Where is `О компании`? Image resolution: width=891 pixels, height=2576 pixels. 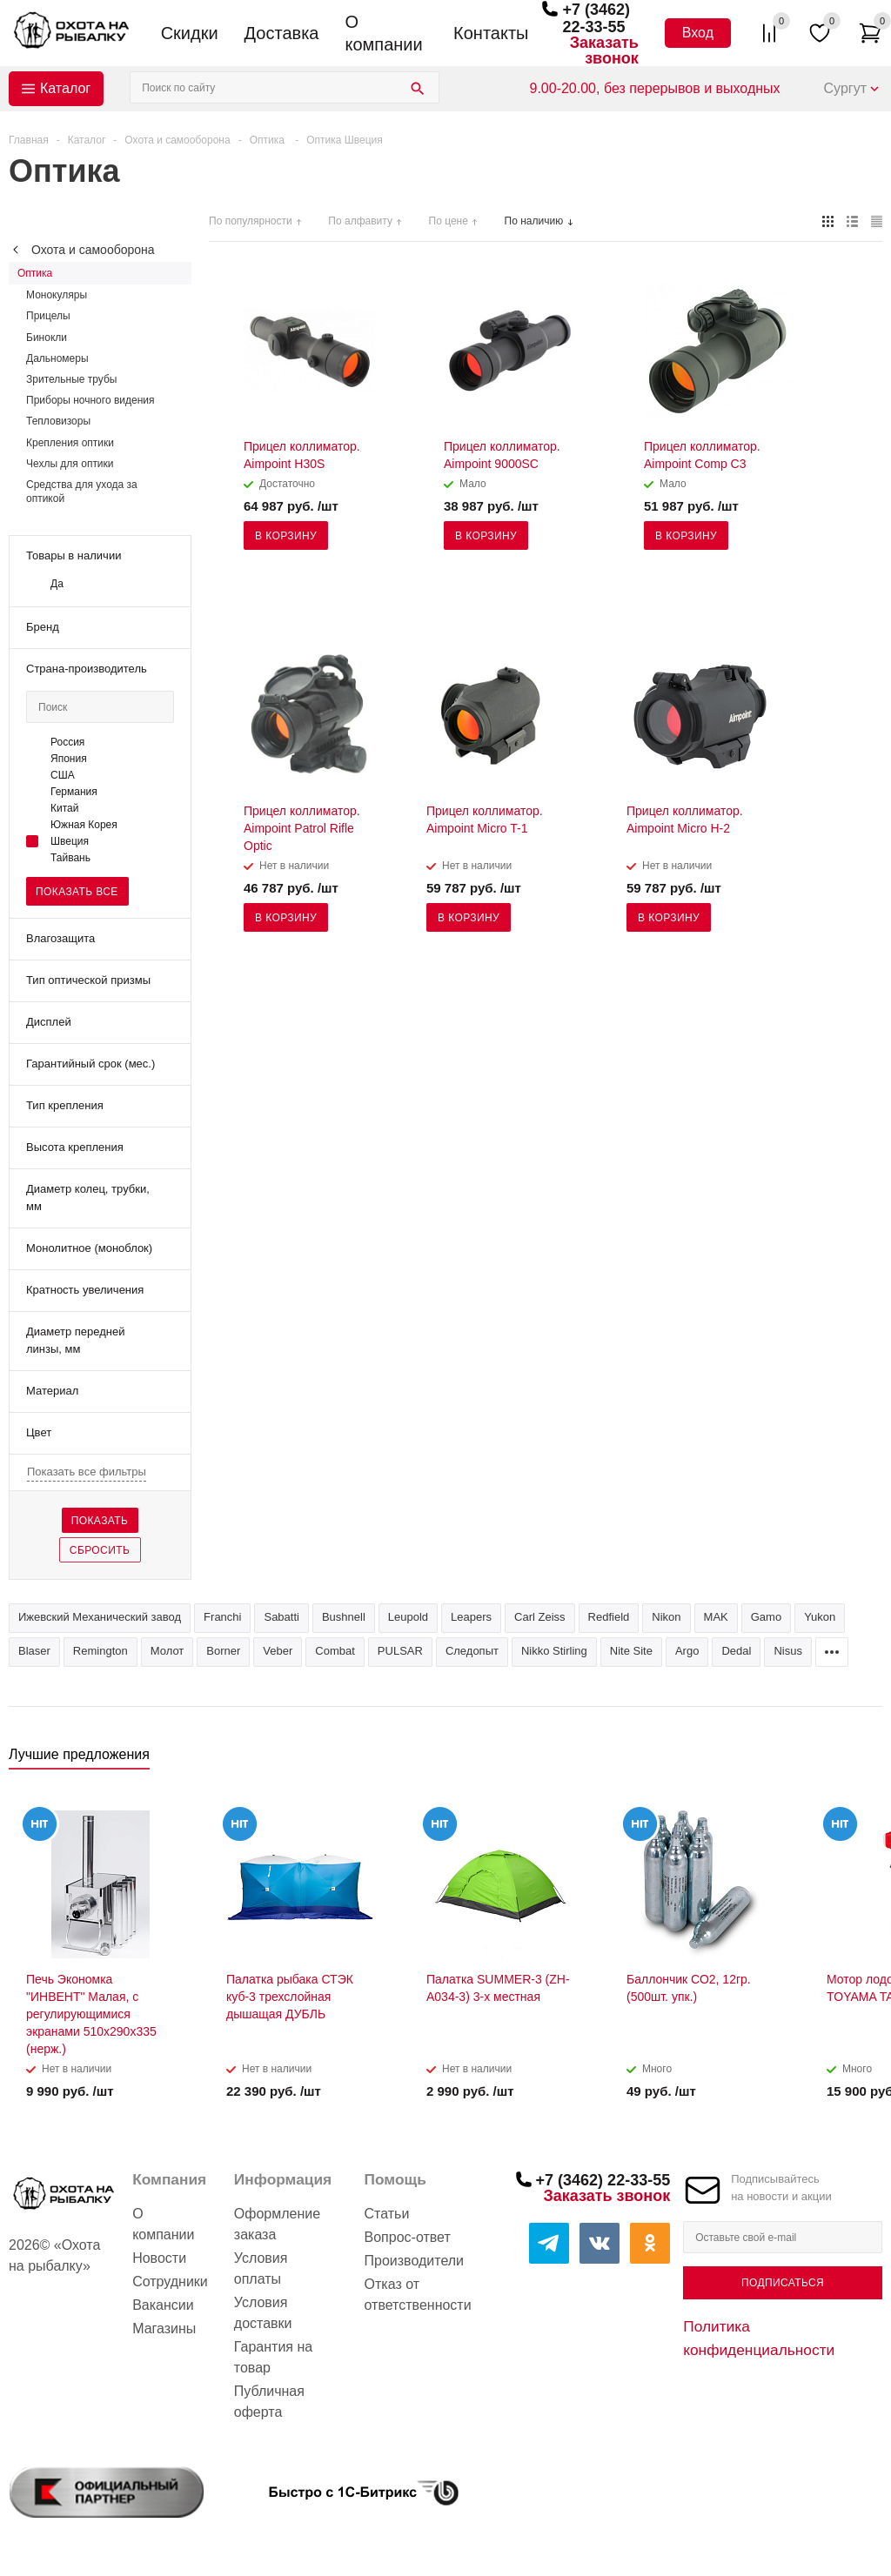
О компании is located at coordinates (383, 33).